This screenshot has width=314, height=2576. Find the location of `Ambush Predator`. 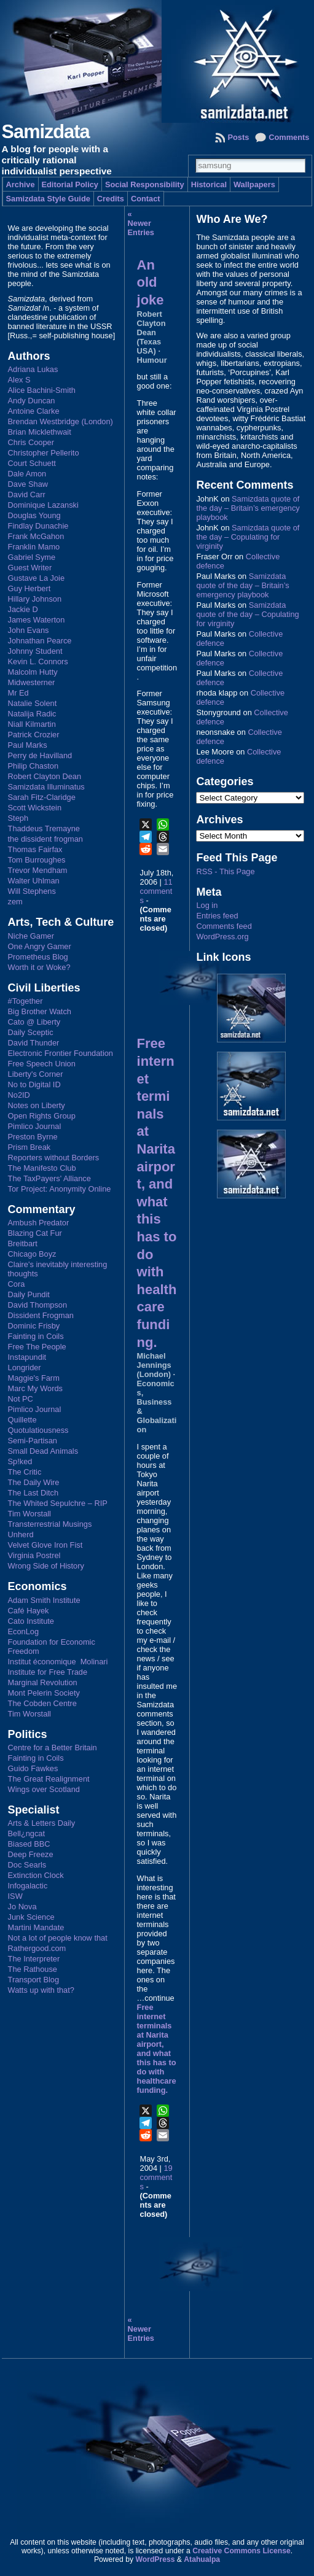

Ambush Predator is located at coordinates (38, 1222).